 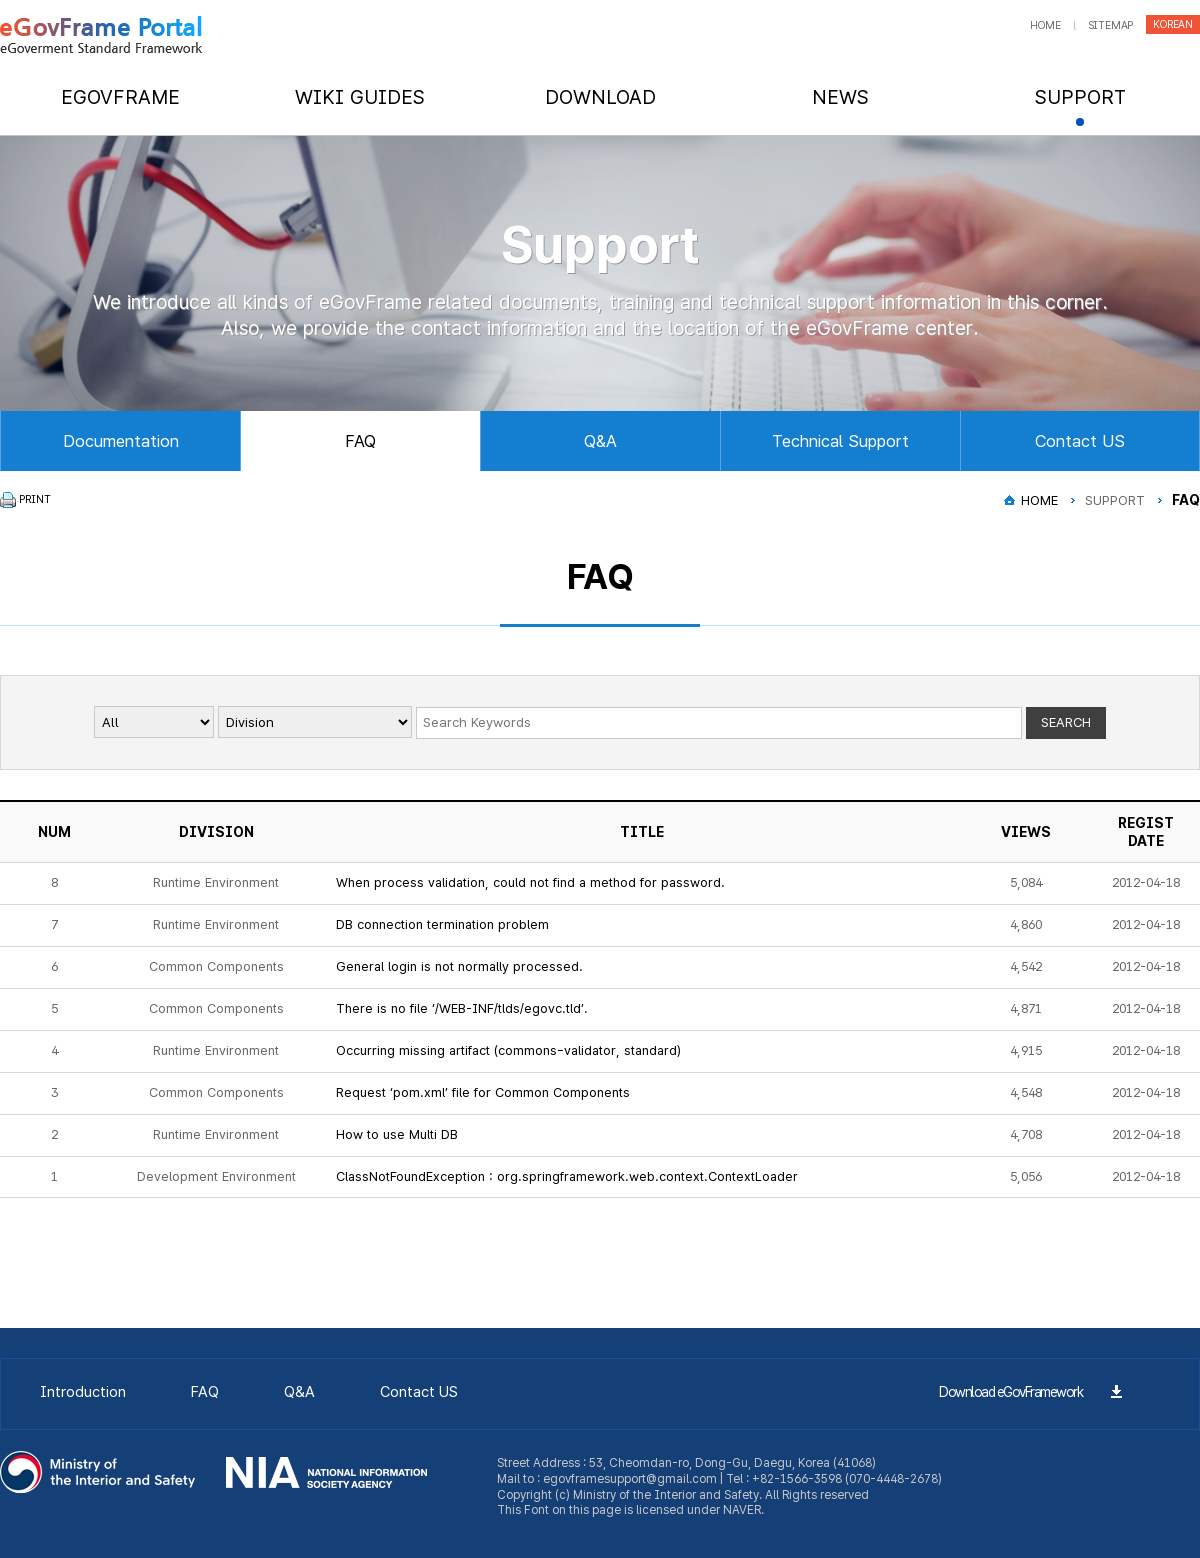 What do you see at coordinates (360, 441) in the screenshot?
I see `FAQ` at bounding box center [360, 441].